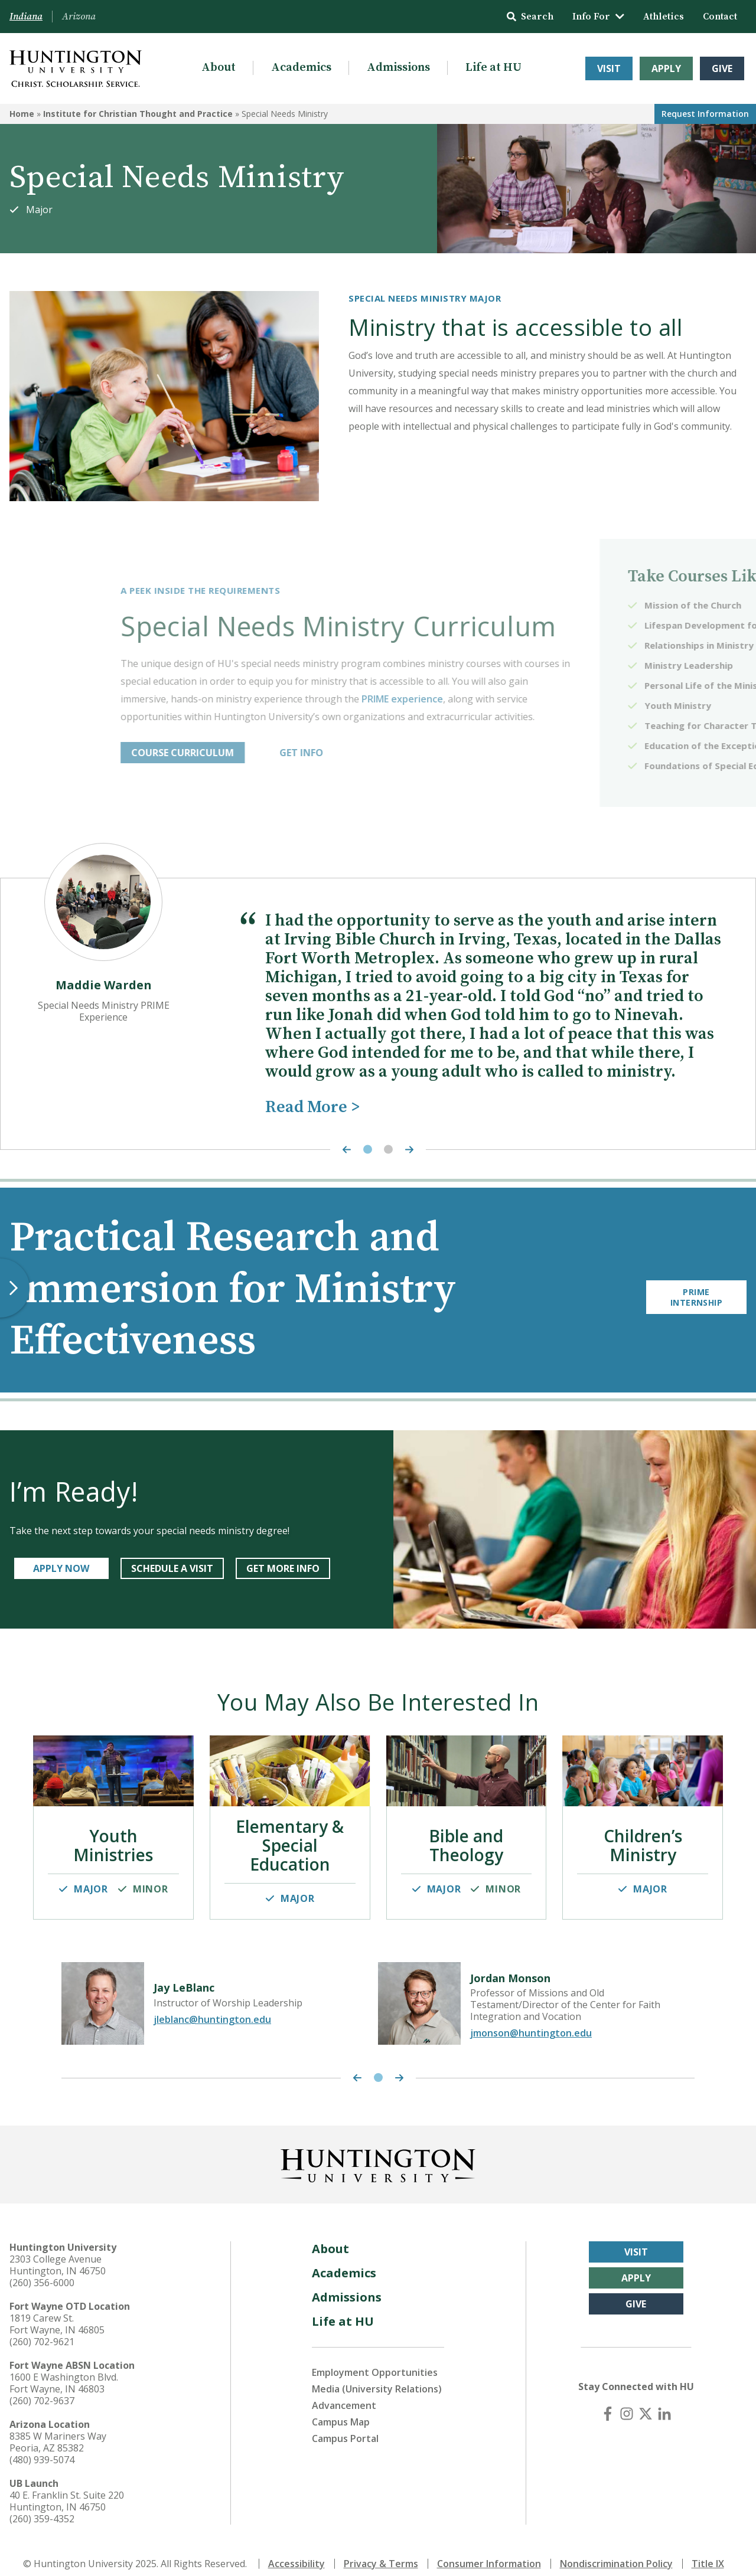  Describe the element at coordinates (41, 2506) in the screenshot. I see `(260) 359-4352` at that location.